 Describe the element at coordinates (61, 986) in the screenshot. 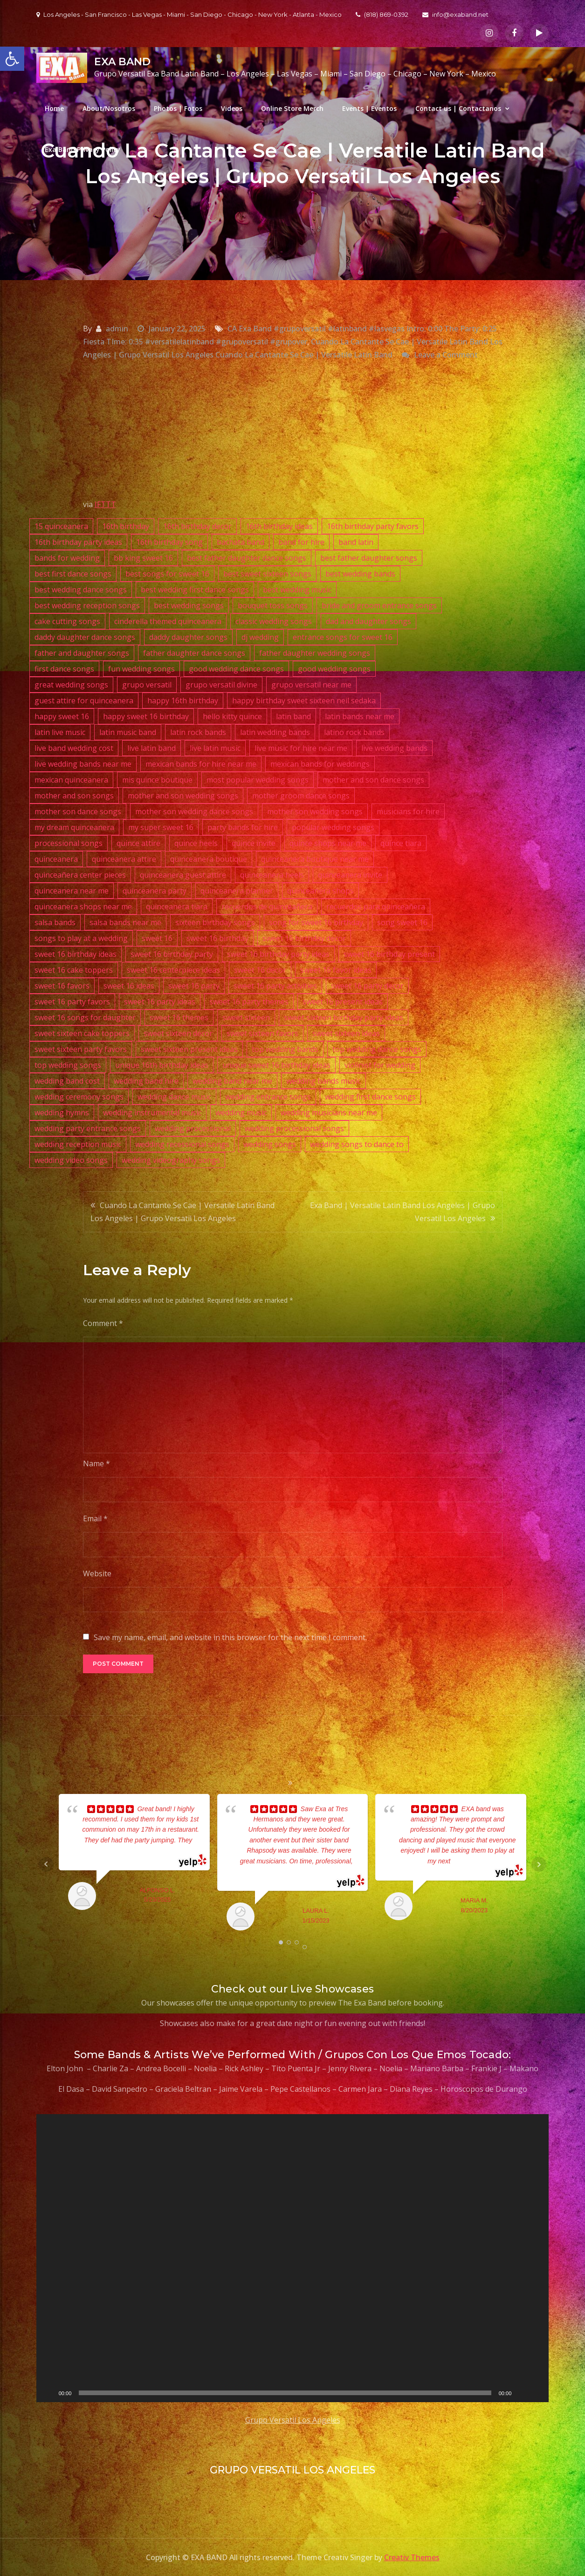

I see `sweet 16 favors` at that location.